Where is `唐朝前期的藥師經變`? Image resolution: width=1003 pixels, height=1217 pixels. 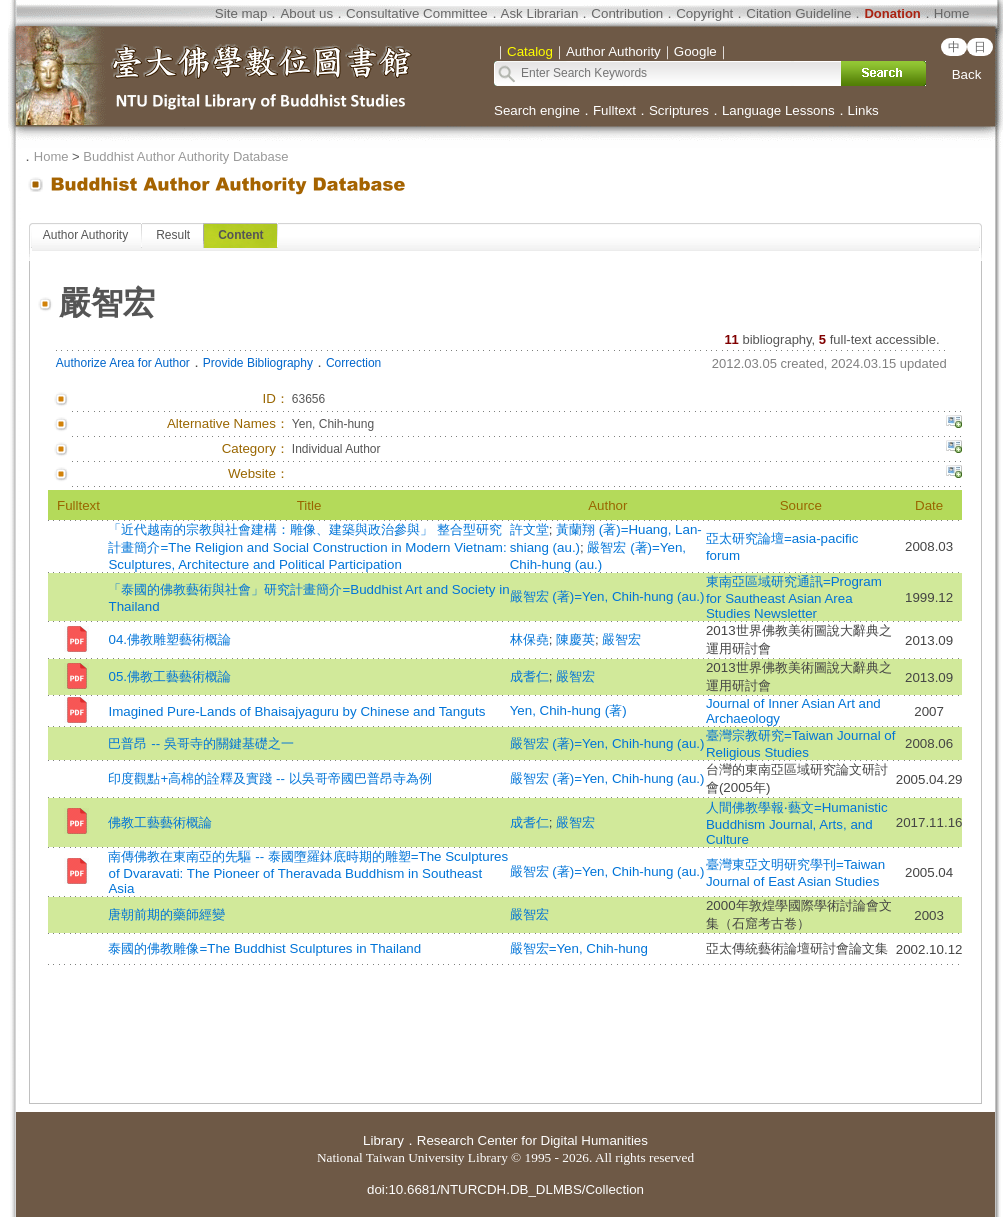
唐朝前期的藥師經變 is located at coordinates (166, 914).